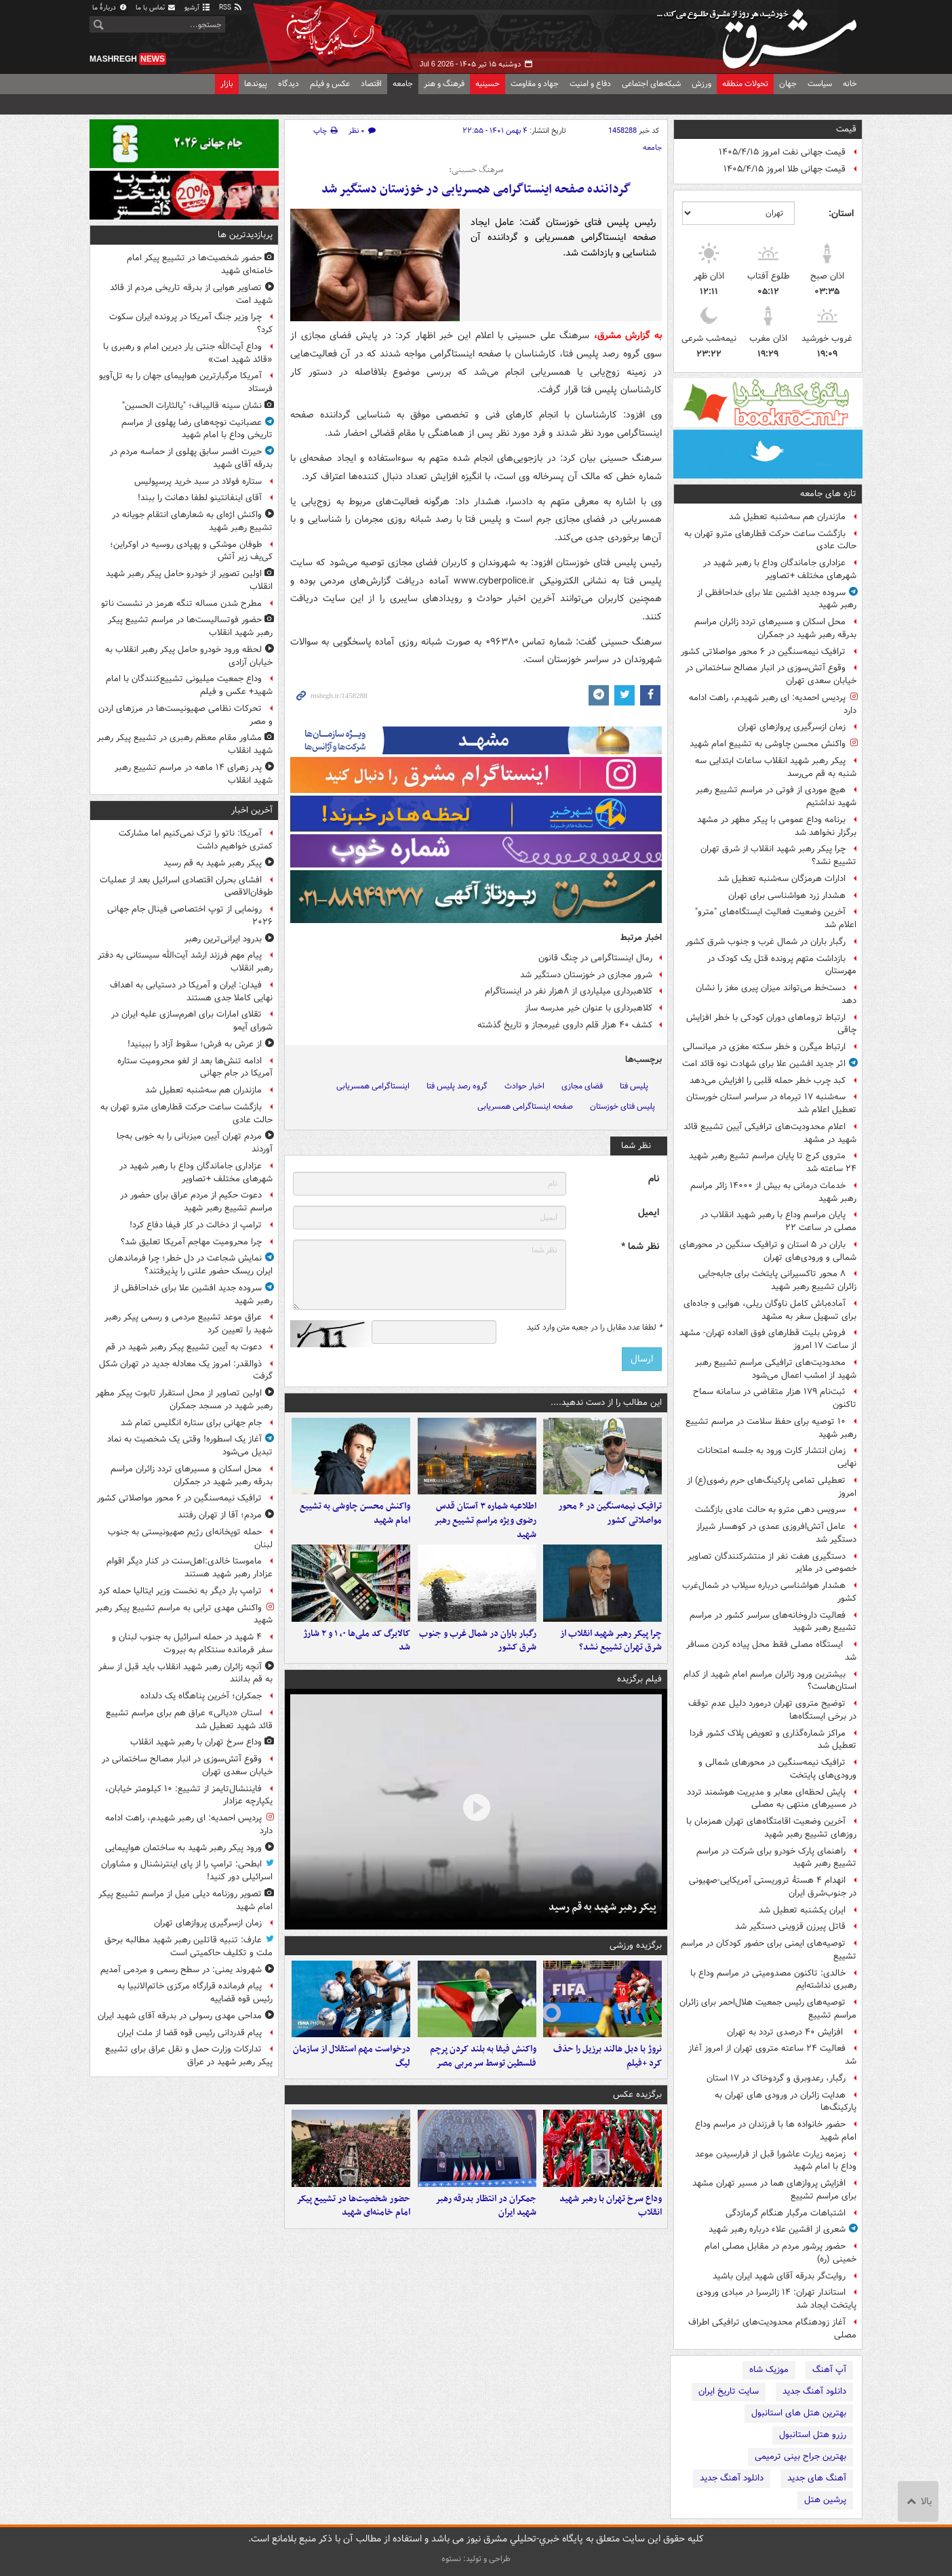 The height and width of the screenshot is (2576, 952). Describe the element at coordinates (444, 83) in the screenshot. I see `فرهنگ و هنر` at that location.